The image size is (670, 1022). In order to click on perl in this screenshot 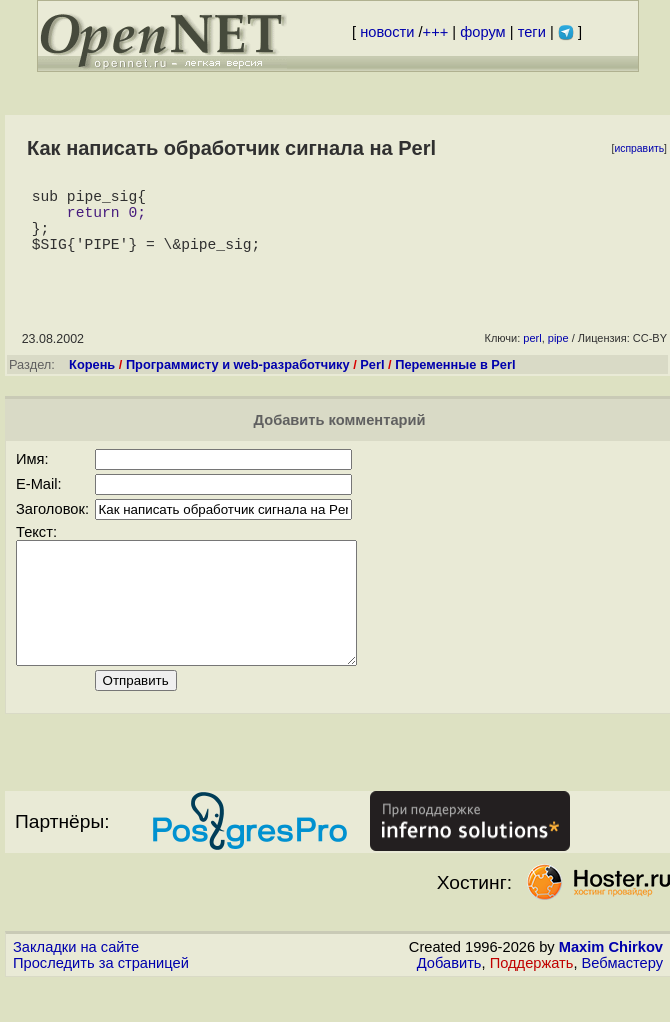, I will do `click(532, 354)`.